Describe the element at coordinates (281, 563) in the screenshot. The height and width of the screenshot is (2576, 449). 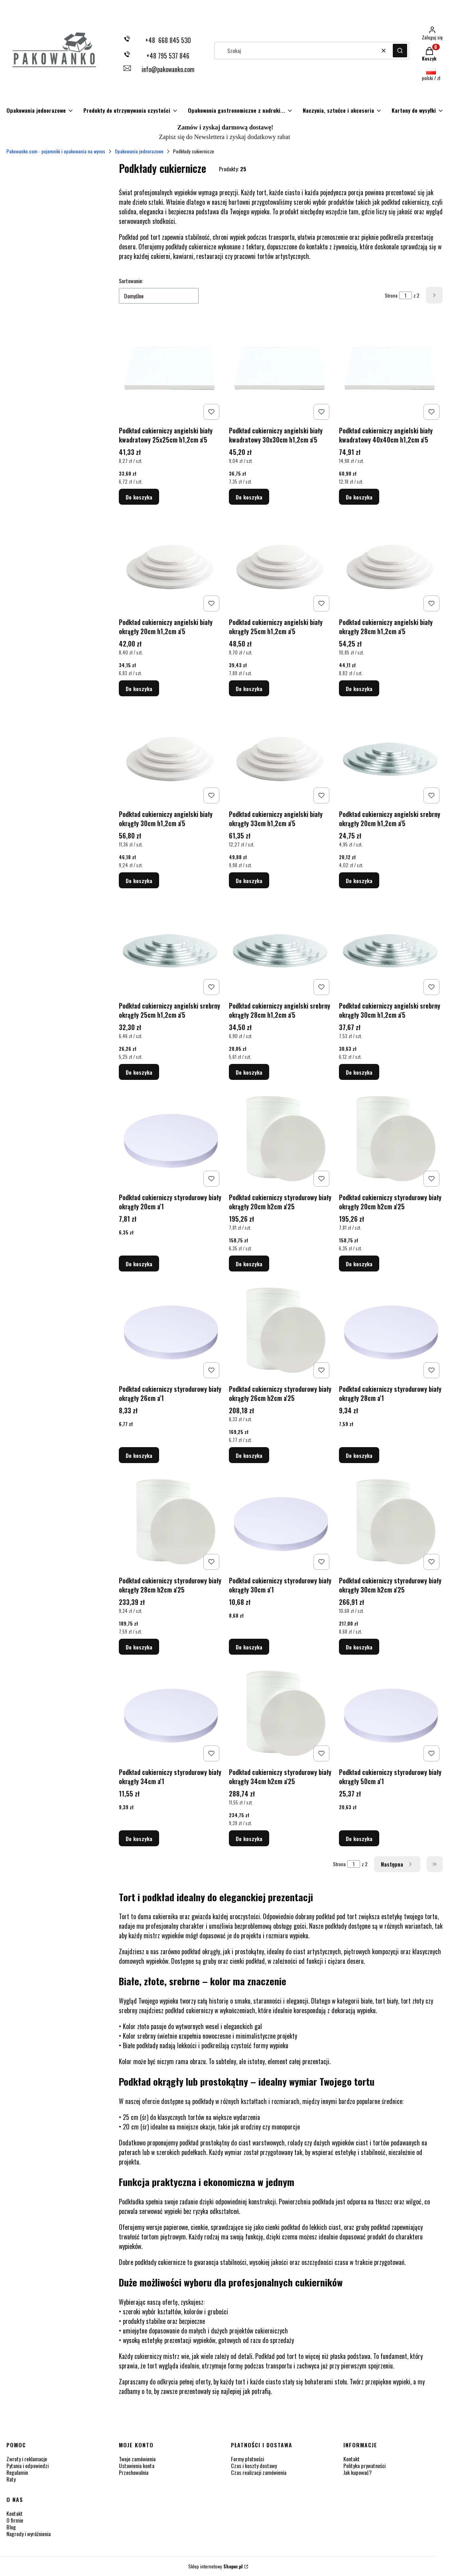
I see `[Przejdź do produktu Podkład cukierniczy angielski biały okrągły 25cm h1,2cm a'5.]` at that location.